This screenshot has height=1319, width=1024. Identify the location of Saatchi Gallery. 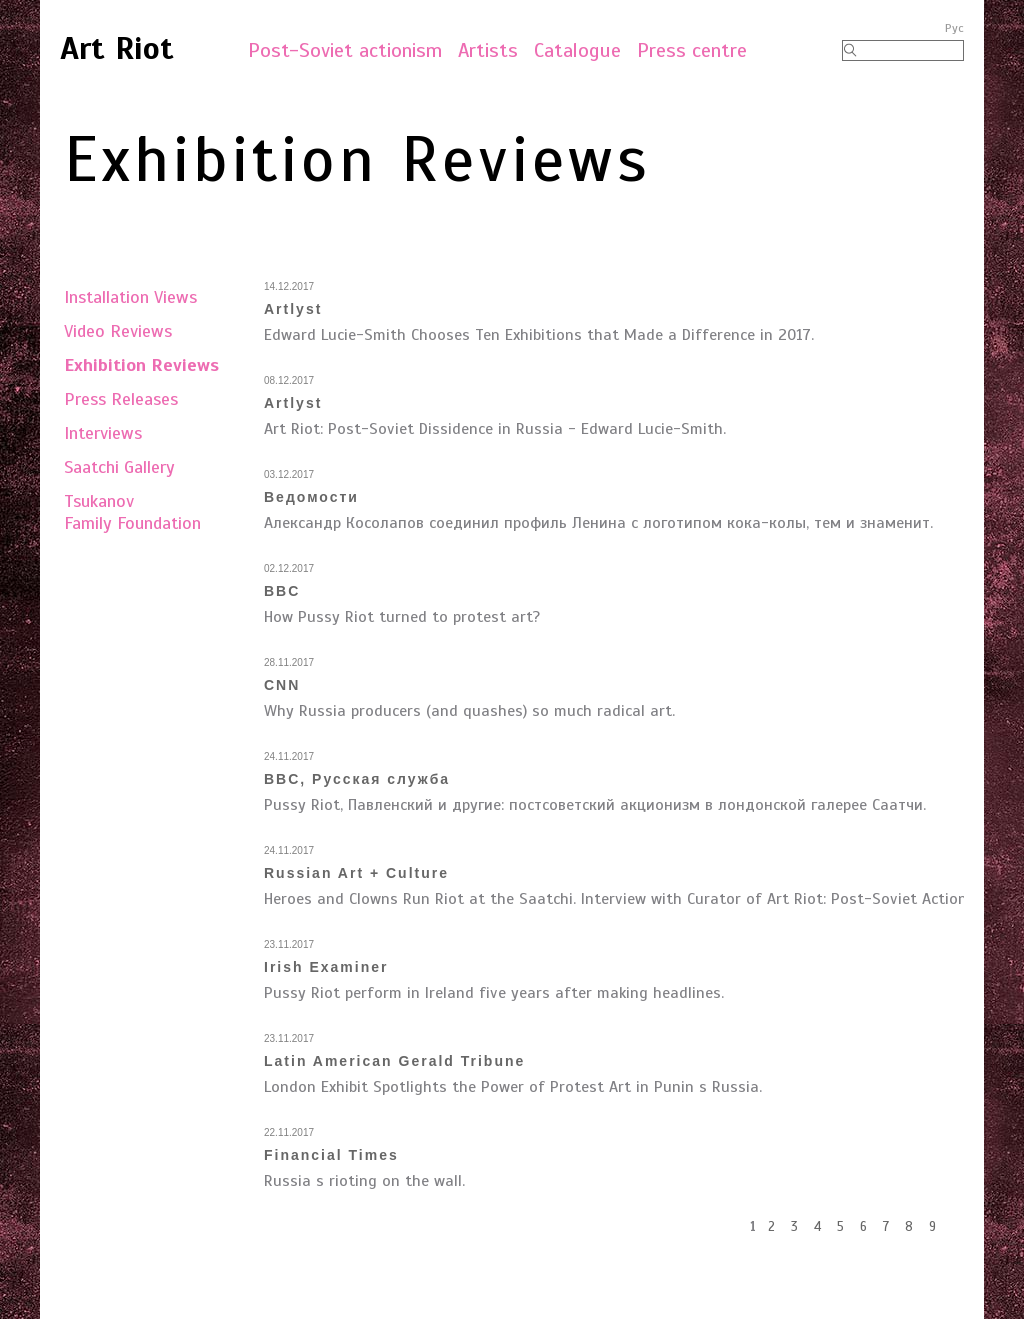
(119, 467).